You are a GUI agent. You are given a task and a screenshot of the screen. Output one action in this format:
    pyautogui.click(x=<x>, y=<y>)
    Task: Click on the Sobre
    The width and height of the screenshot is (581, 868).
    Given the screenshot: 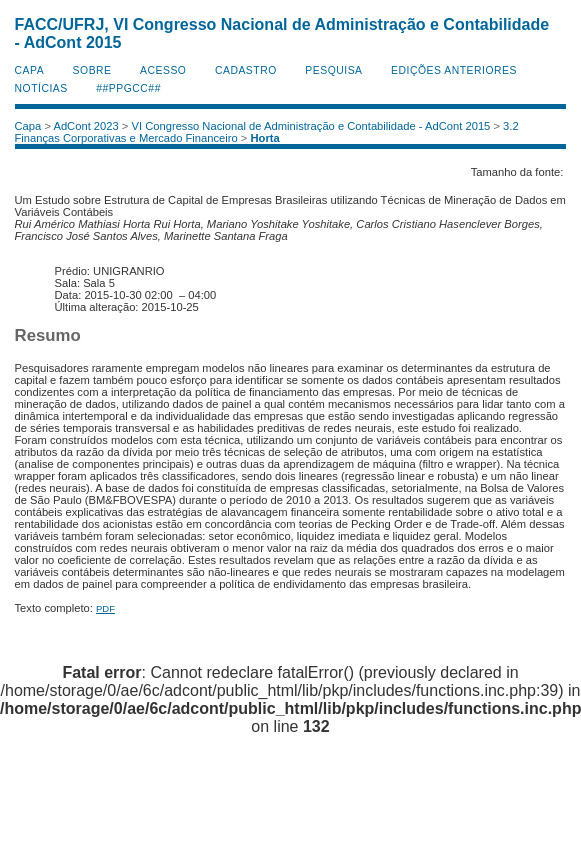 What is the action you would take?
    pyautogui.click(x=92, y=70)
    